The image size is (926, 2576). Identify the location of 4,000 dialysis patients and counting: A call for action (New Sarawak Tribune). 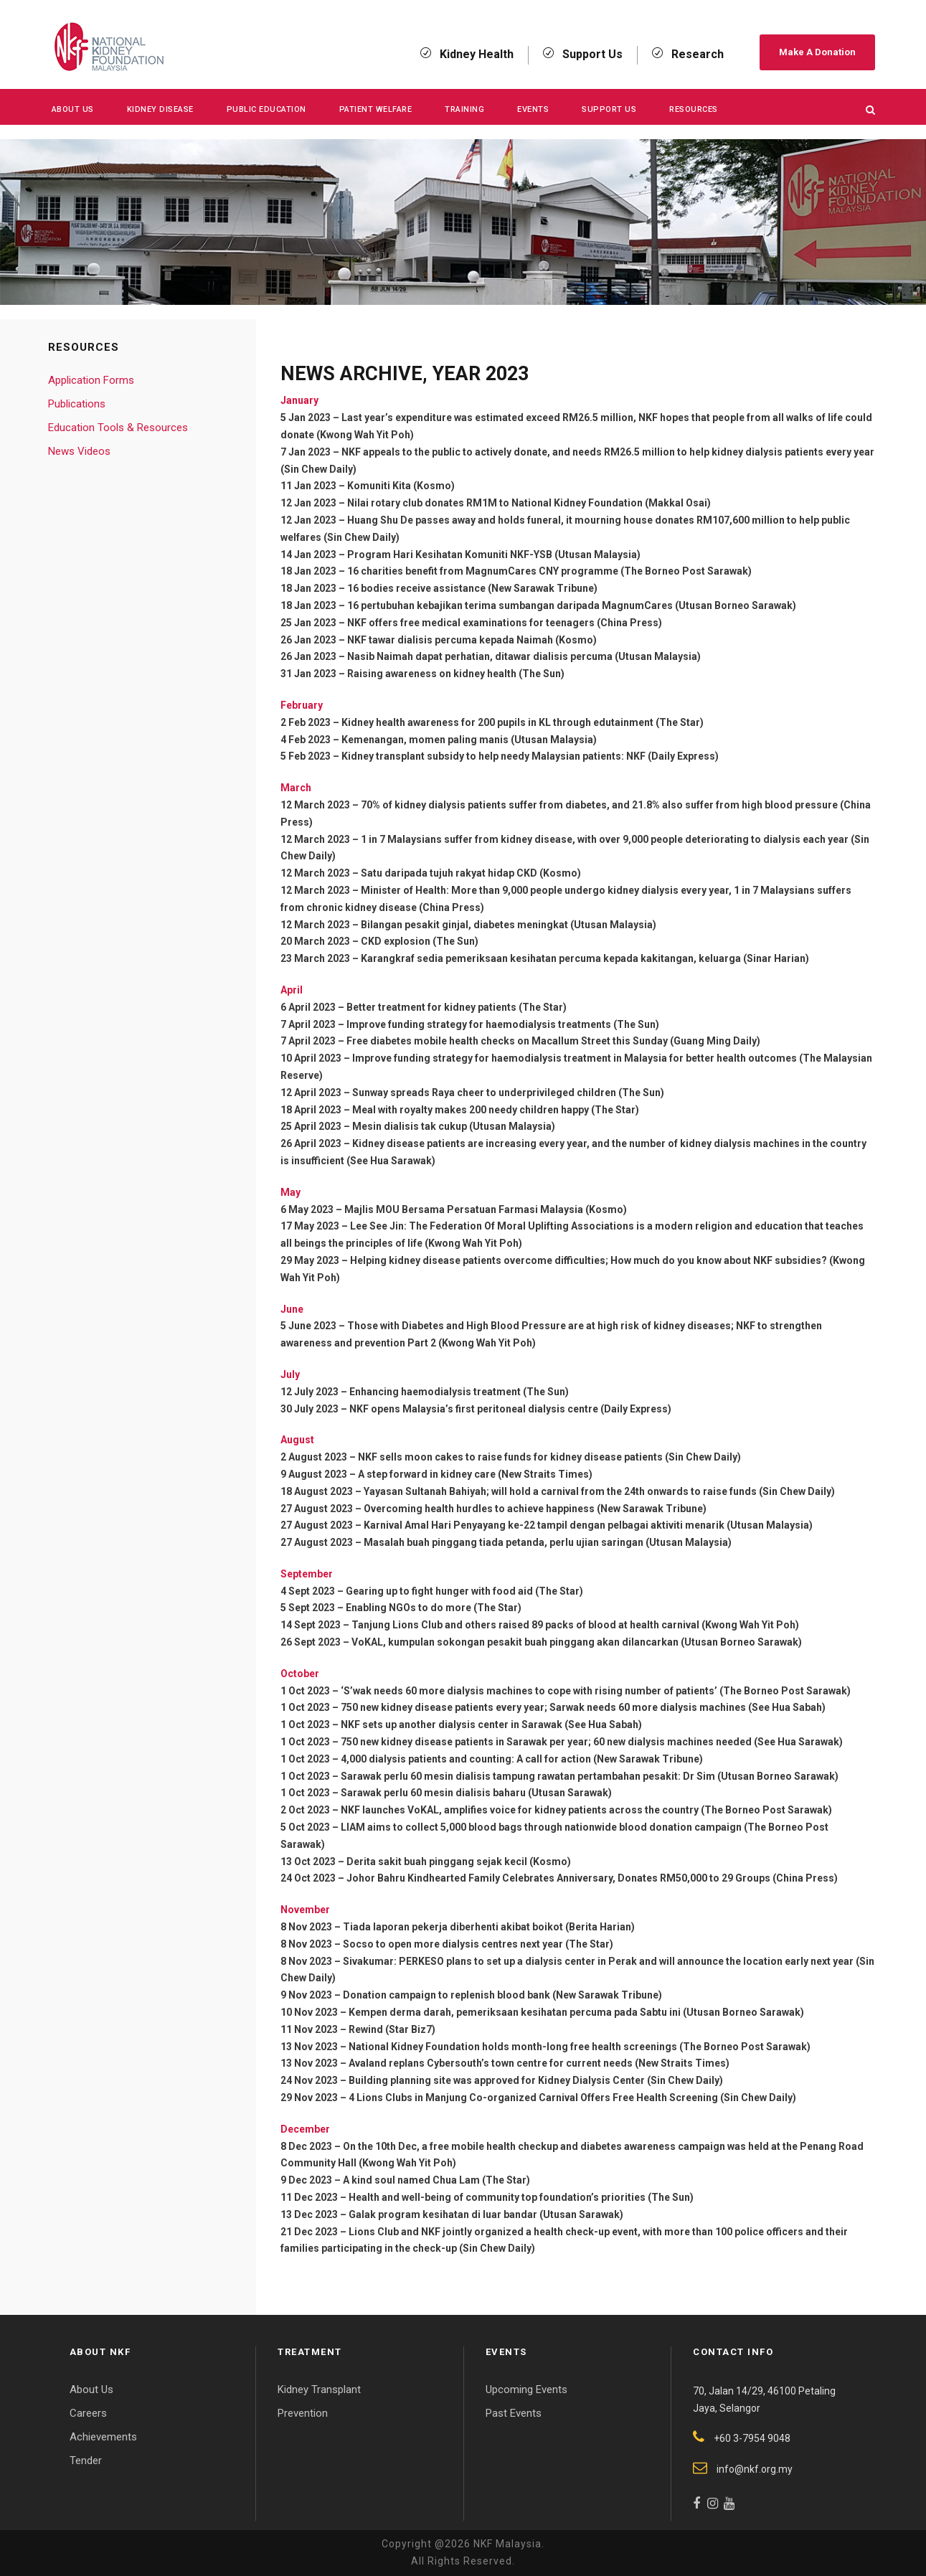
(522, 1759).